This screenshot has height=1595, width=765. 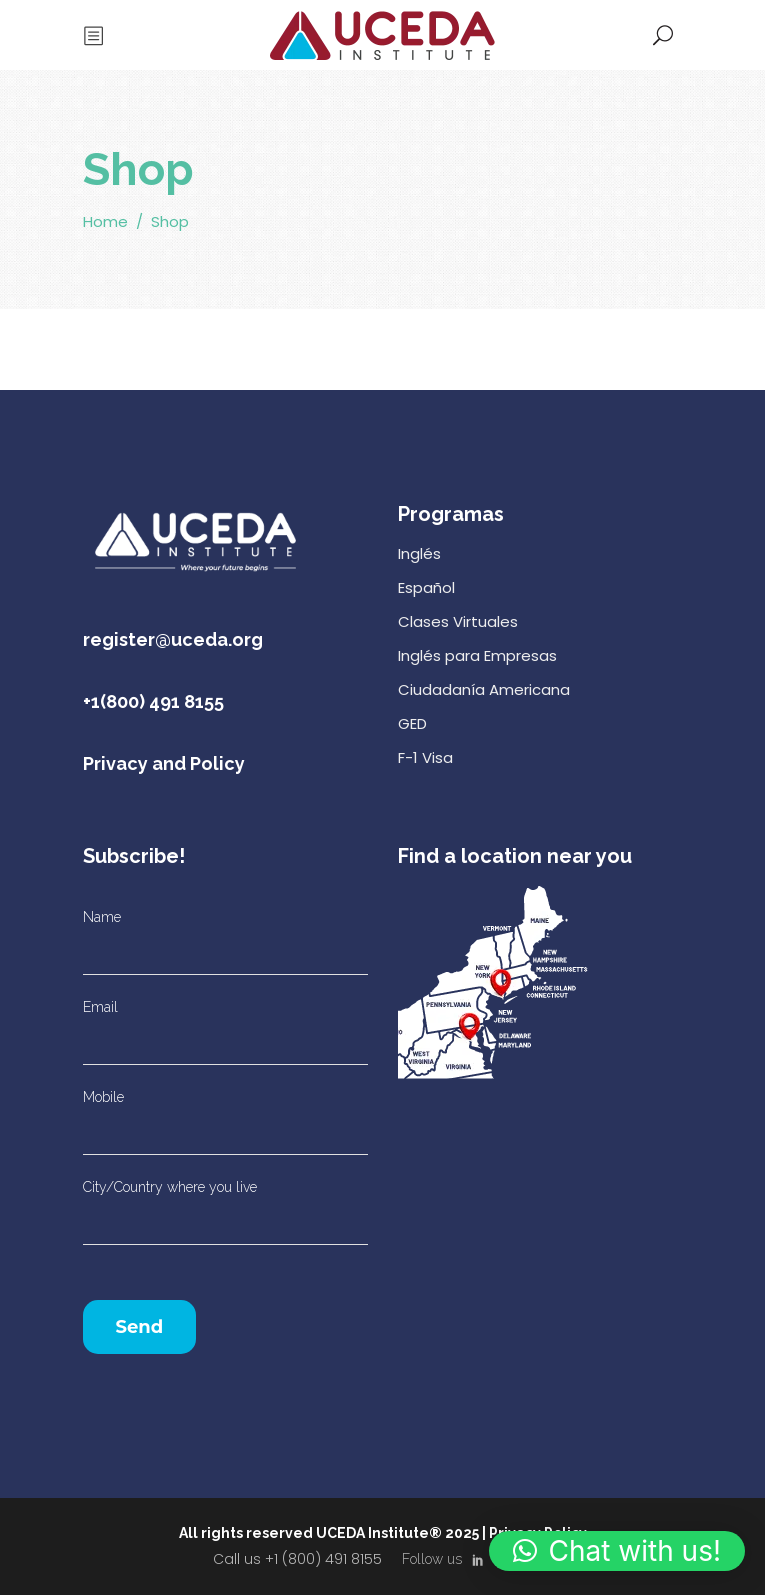 I want to click on Ciudadanía Americana, so click(x=484, y=689).